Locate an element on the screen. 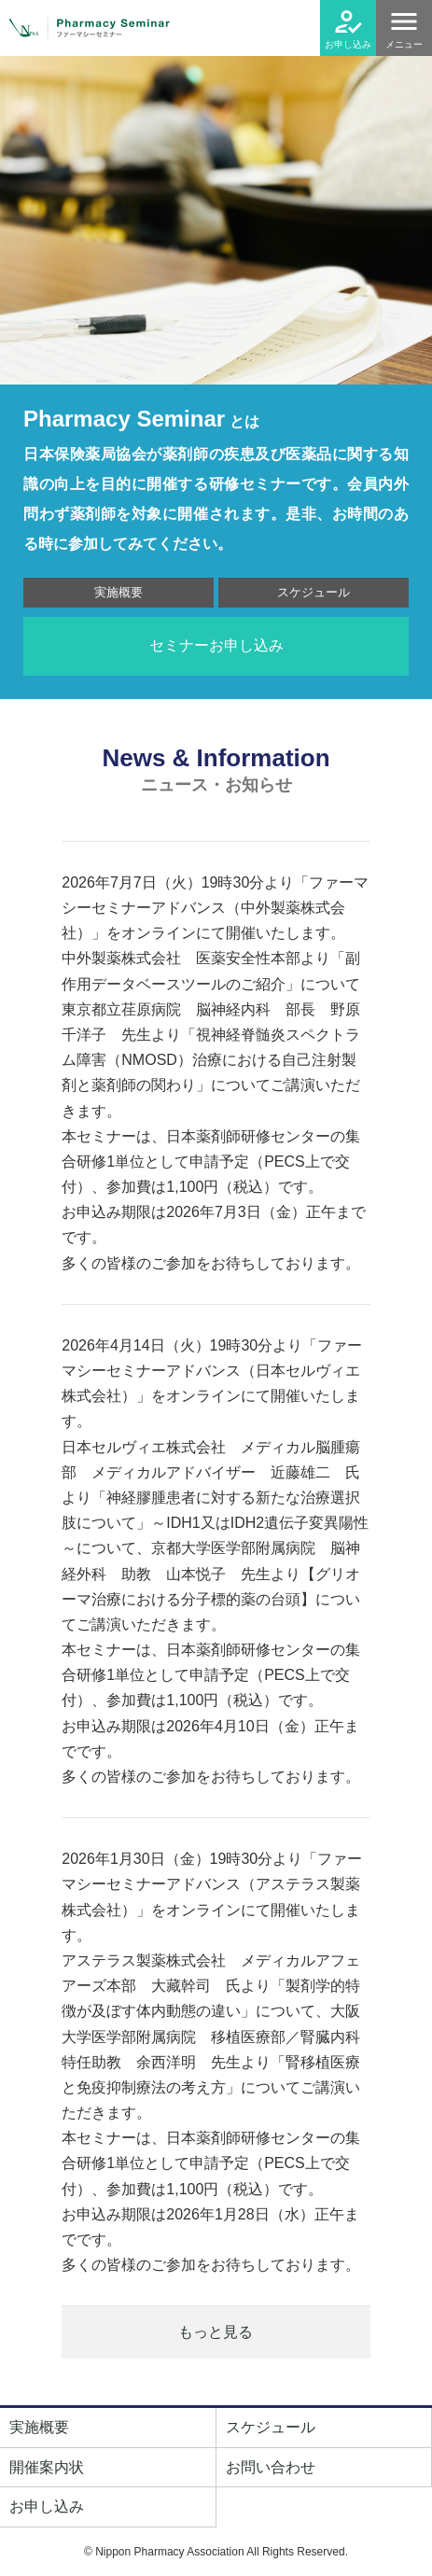  開催案内状 is located at coordinates (46, 2467).